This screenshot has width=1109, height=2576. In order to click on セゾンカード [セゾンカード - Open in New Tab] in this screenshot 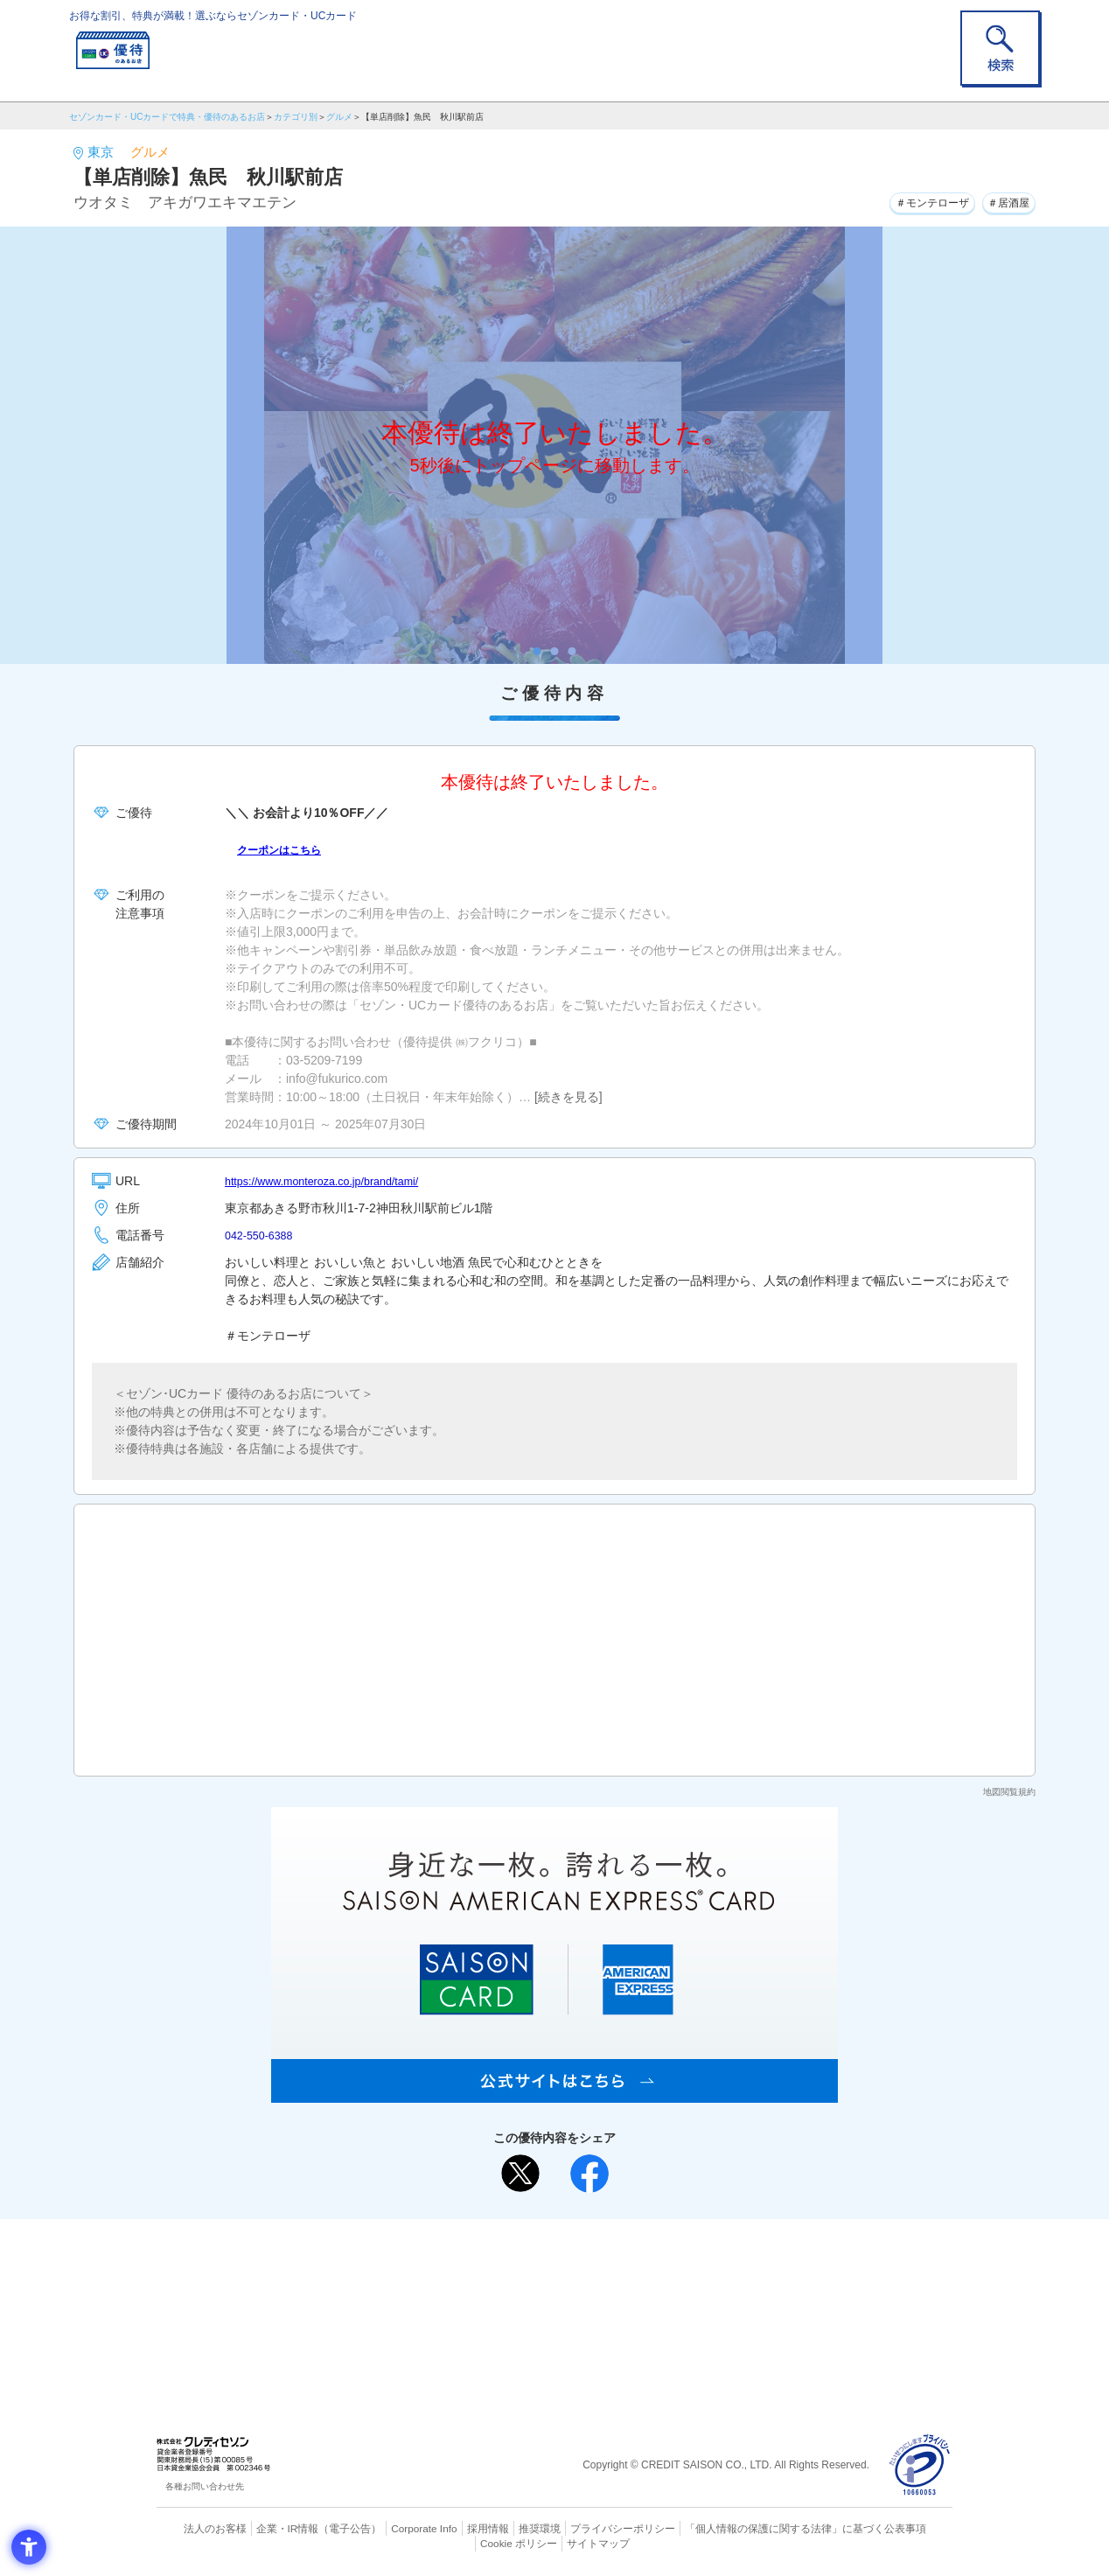, I will do `click(484, 2288)`.